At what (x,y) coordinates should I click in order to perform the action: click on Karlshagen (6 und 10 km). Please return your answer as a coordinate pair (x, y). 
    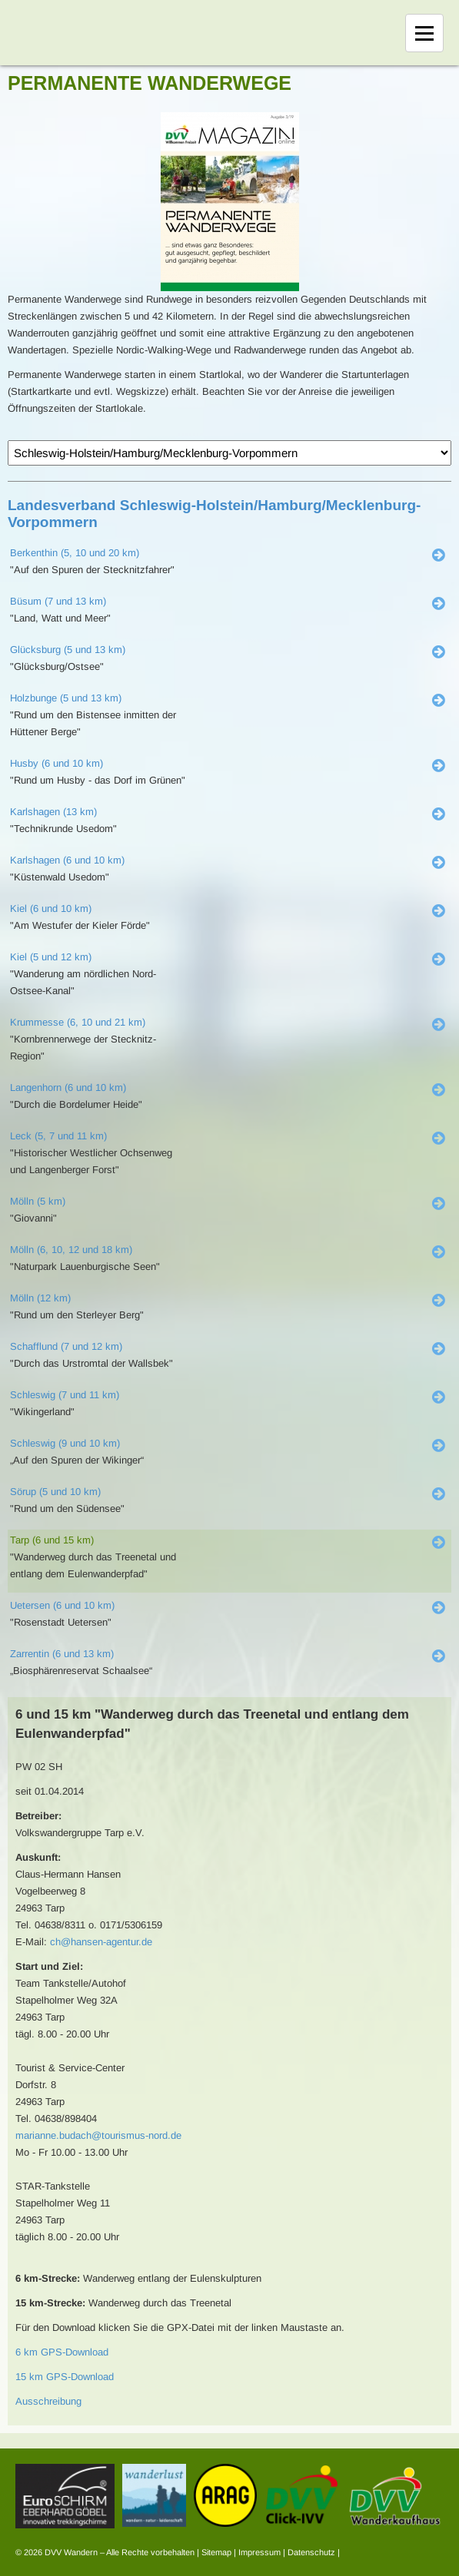
    Looking at the image, I should click on (67, 860).